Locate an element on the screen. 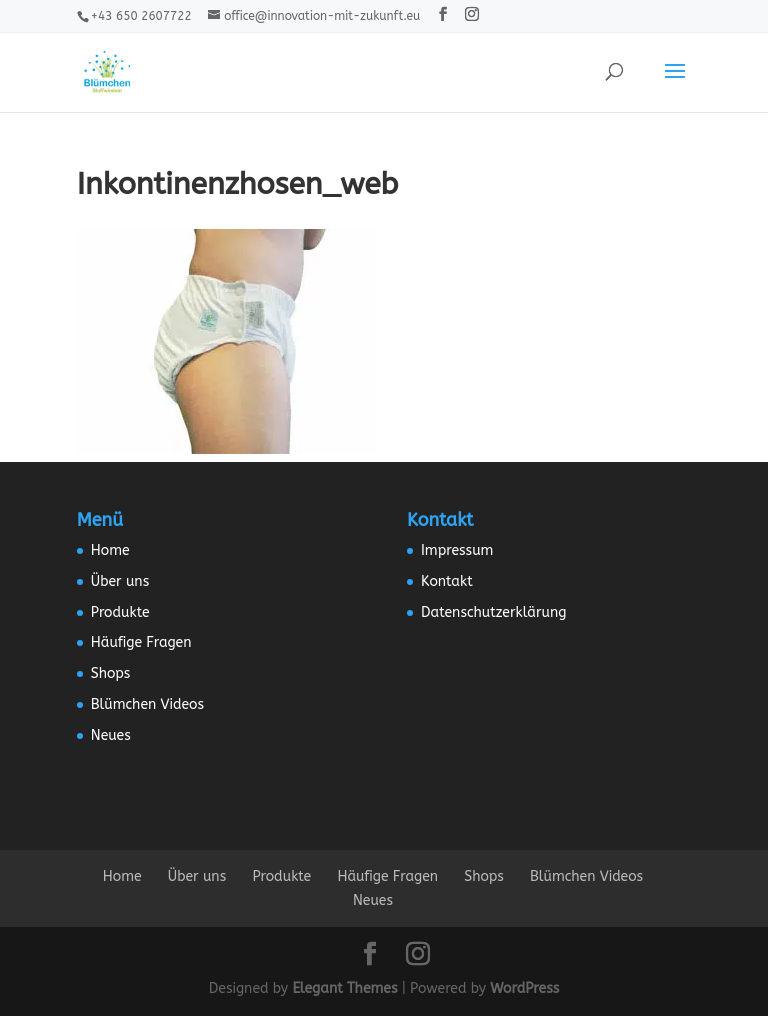 Image resolution: width=768 pixels, height=1016 pixels. Elegant Themes is located at coordinates (344, 988).